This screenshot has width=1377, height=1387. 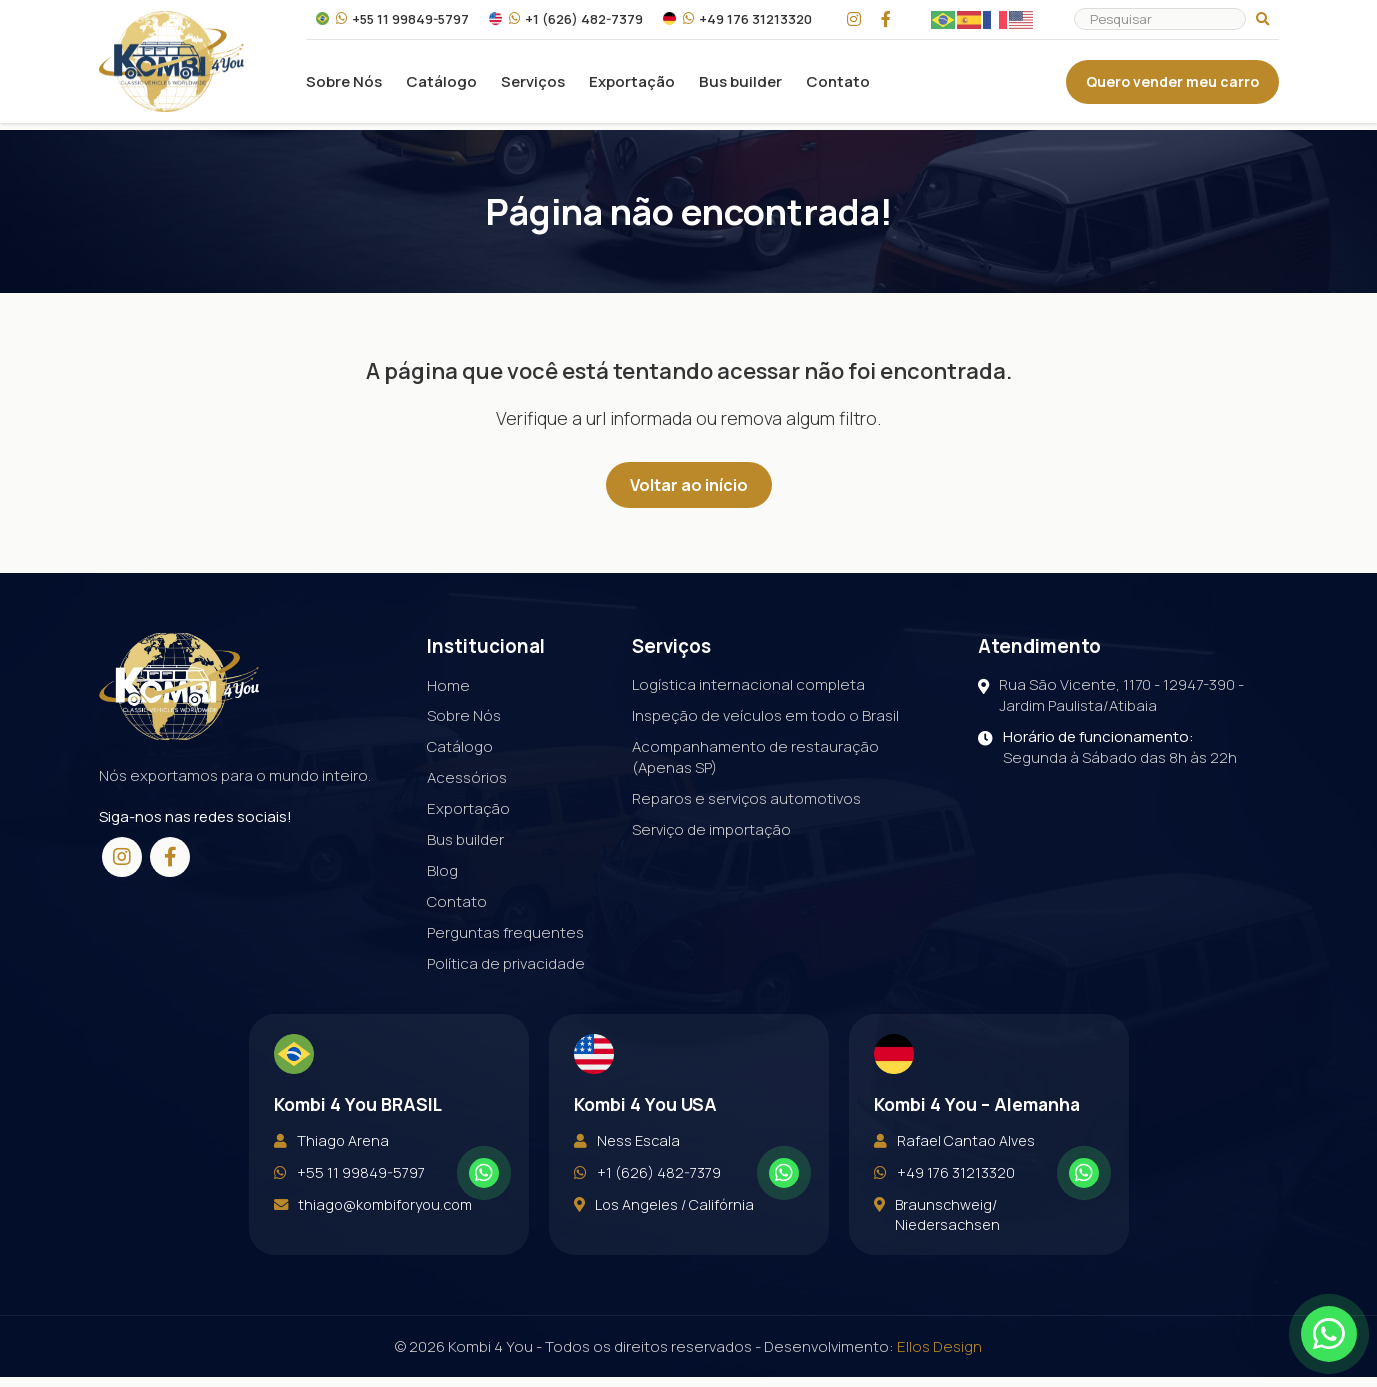 What do you see at coordinates (838, 85) in the screenshot?
I see `Contato` at bounding box center [838, 85].